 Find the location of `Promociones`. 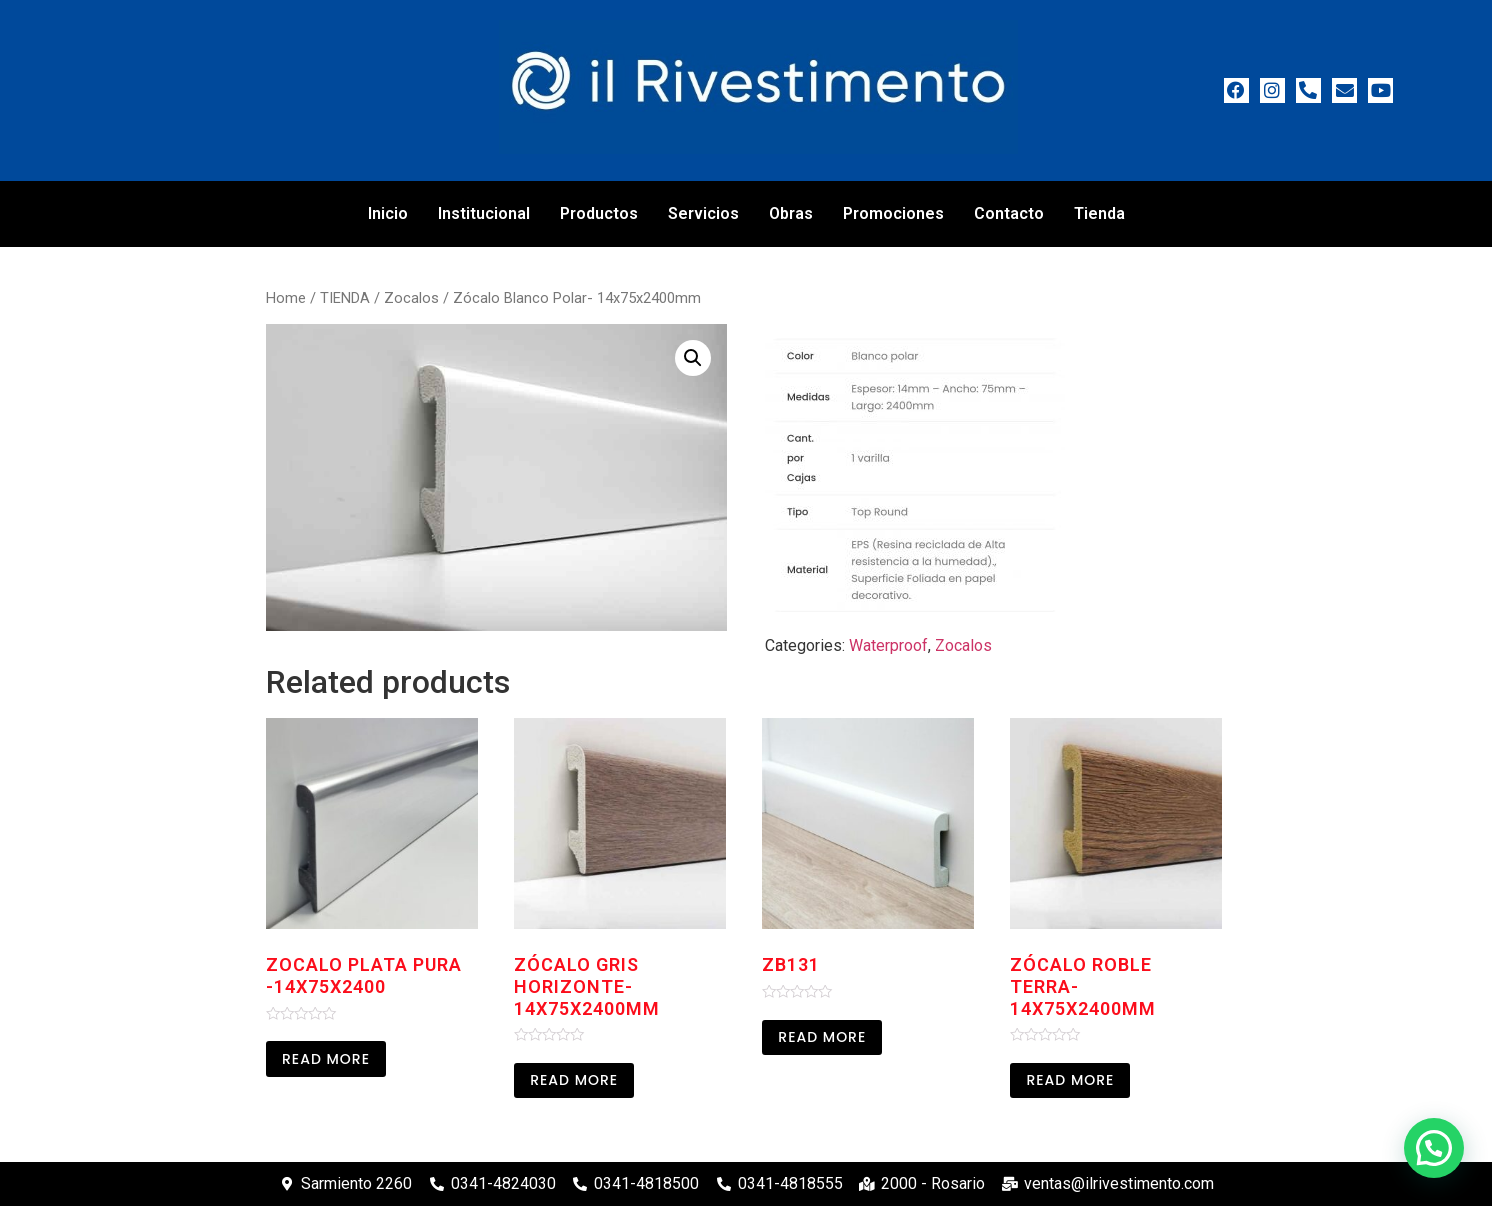

Promociones is located at coordinates (893, 213).